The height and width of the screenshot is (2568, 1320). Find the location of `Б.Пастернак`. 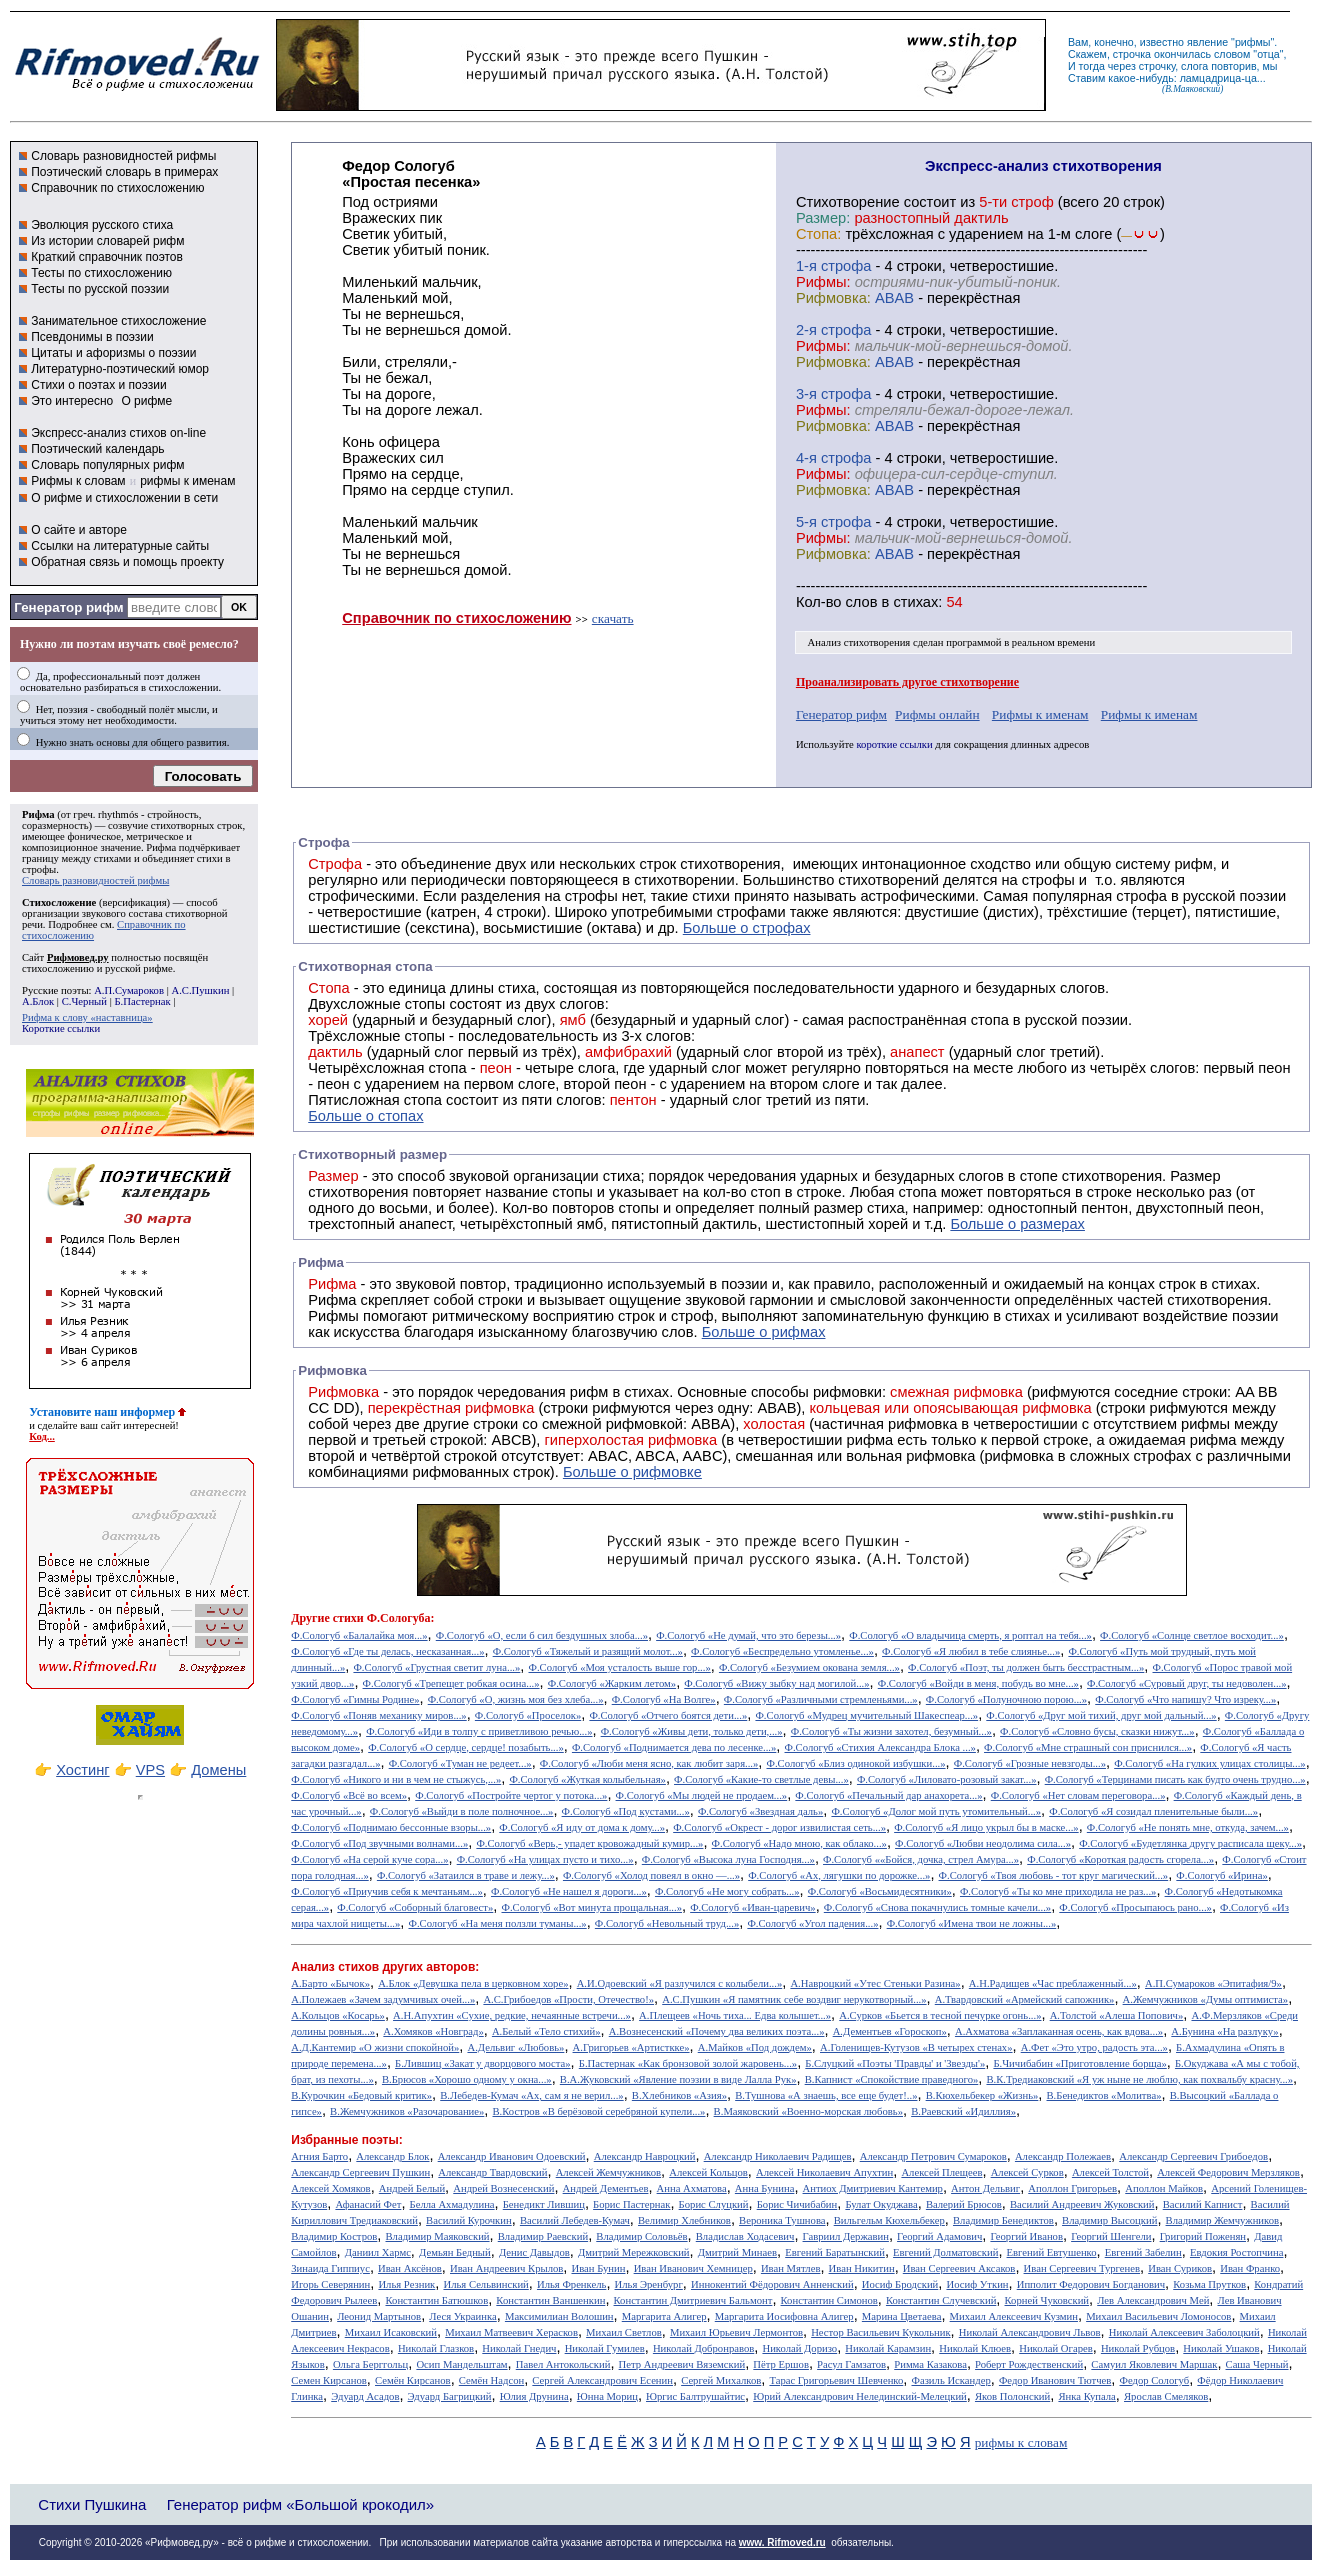

Б.Пастернак is located at coordinates (142, 1001).